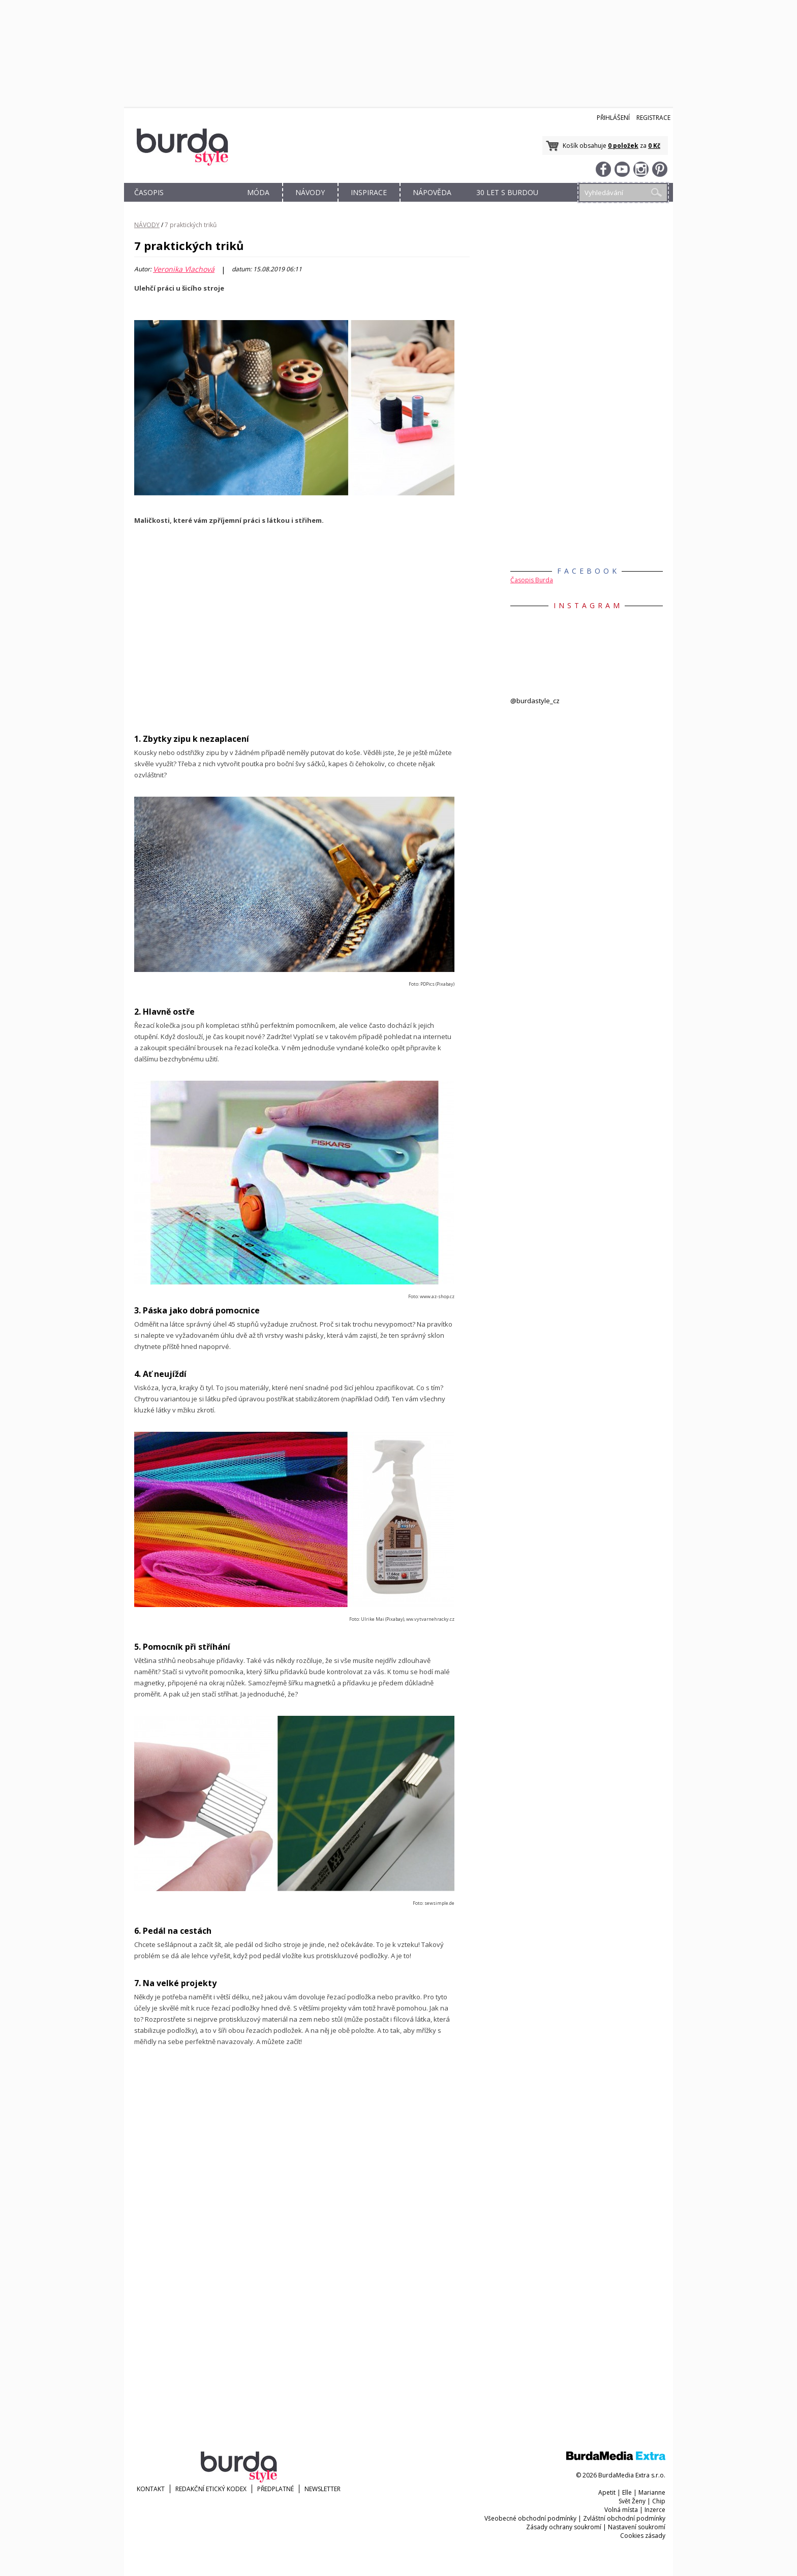 The width and height of the screenshot is (797, 2576). What do you see at coordinates (651, 2492) in the screenshot?
I see `Marianne` at bounding box center [651, 2492].